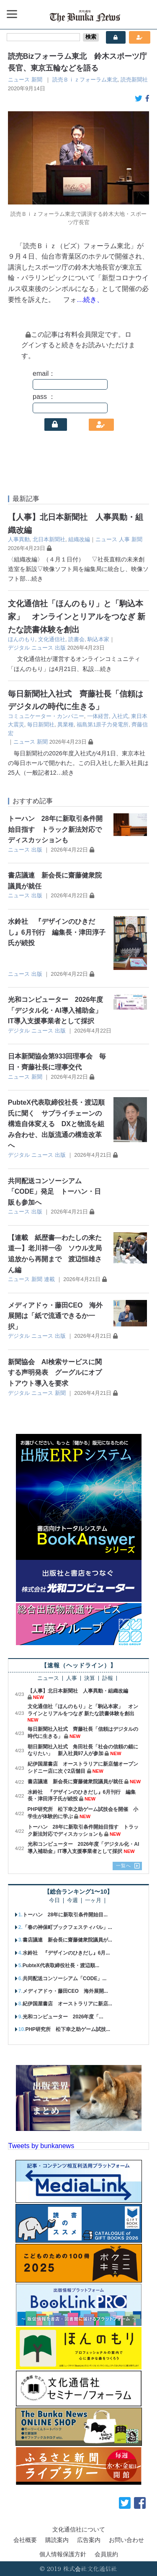 The height and width of the screenshot is (2576, 157). Describe the element at coordinates (98, 716) in the screenshot. I see `一体経営` at that location.